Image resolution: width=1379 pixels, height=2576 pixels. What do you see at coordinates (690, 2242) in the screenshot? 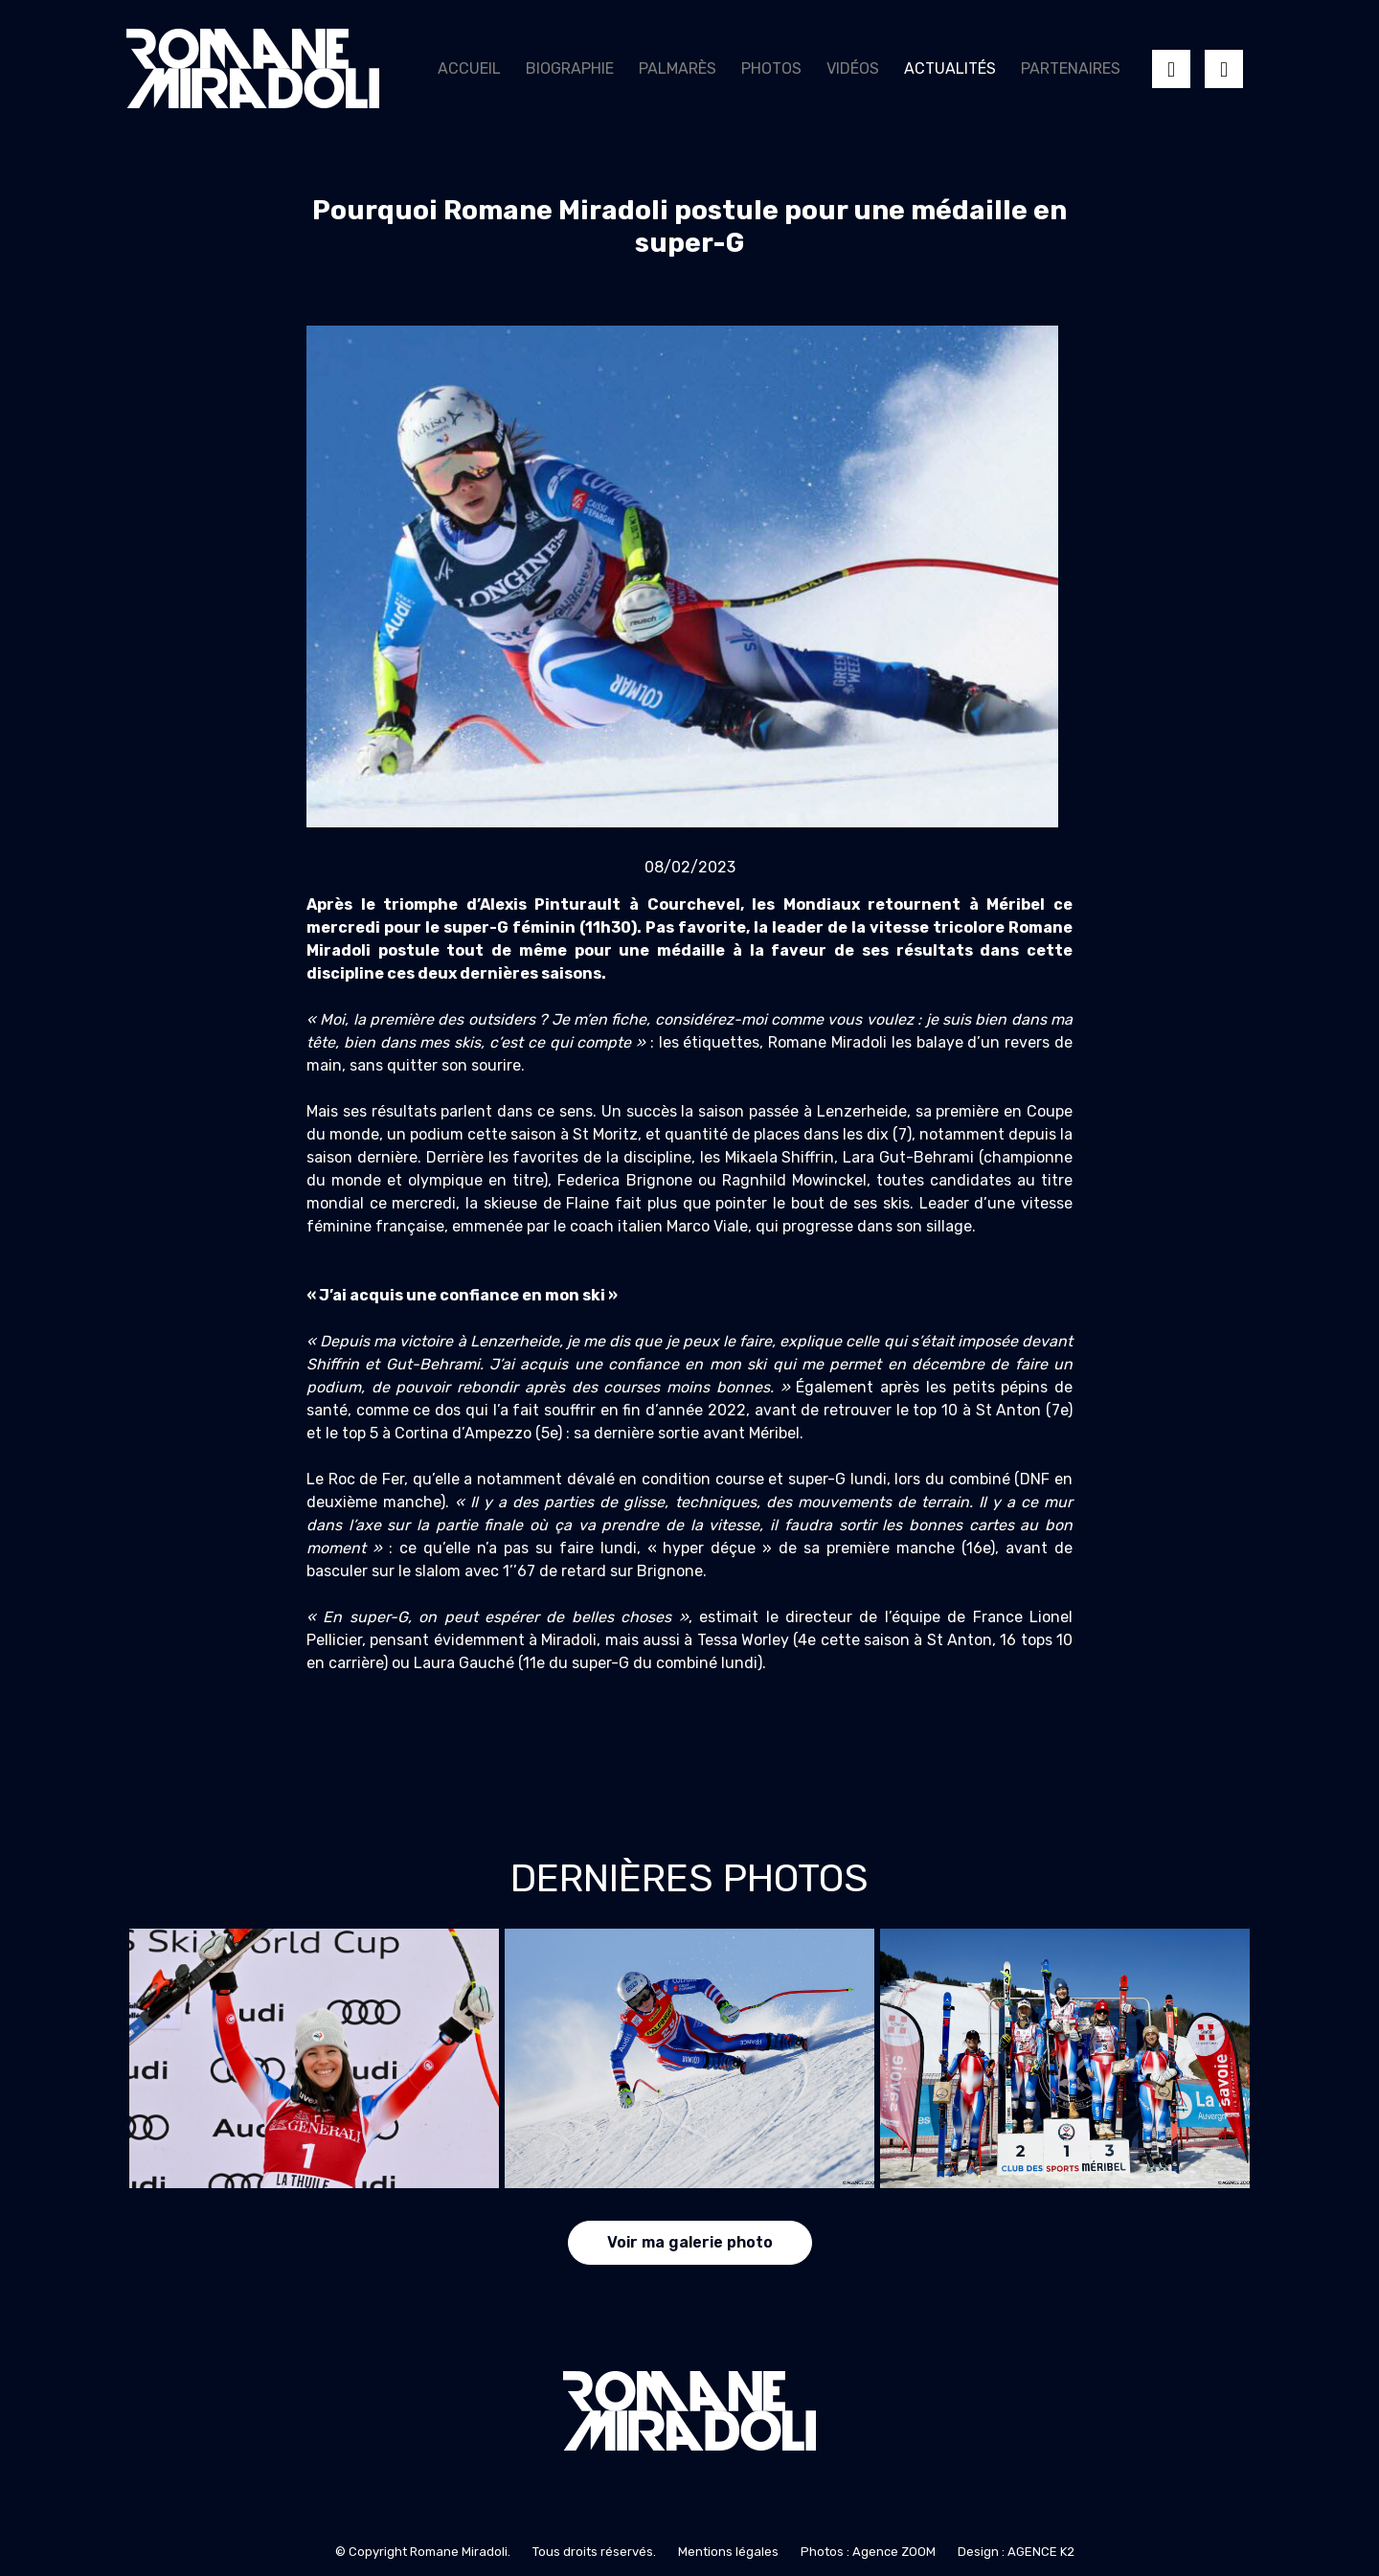
I see `Voir ma galerie photo` at bounding box center [690, 2242].